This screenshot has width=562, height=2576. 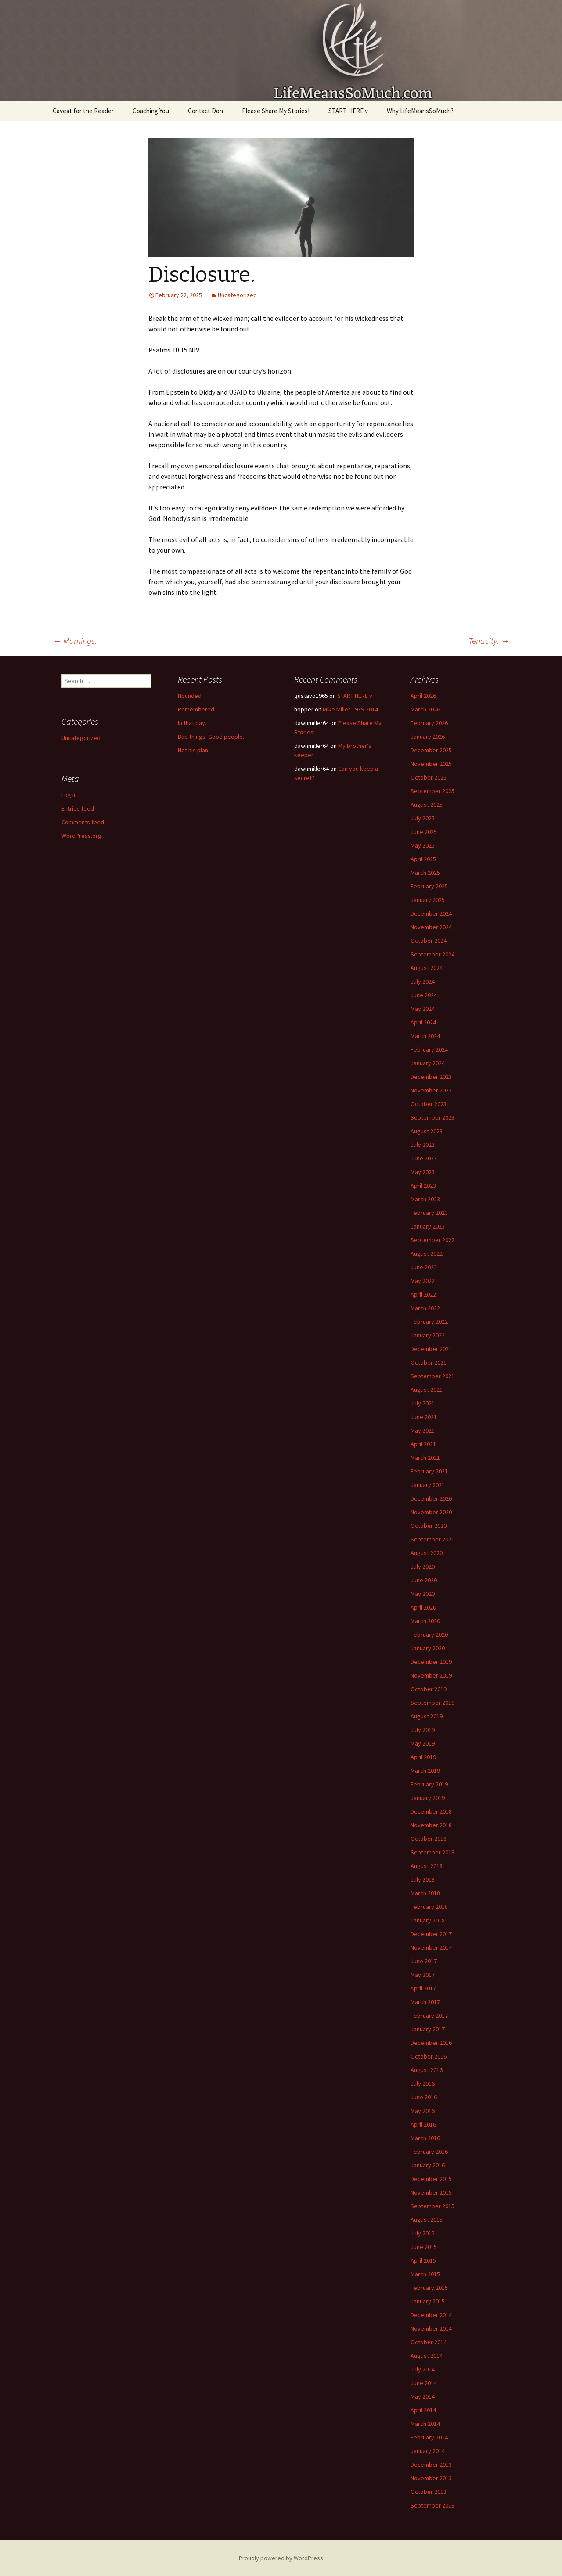 I want to click on April 2026, so click(x=423, y=696).